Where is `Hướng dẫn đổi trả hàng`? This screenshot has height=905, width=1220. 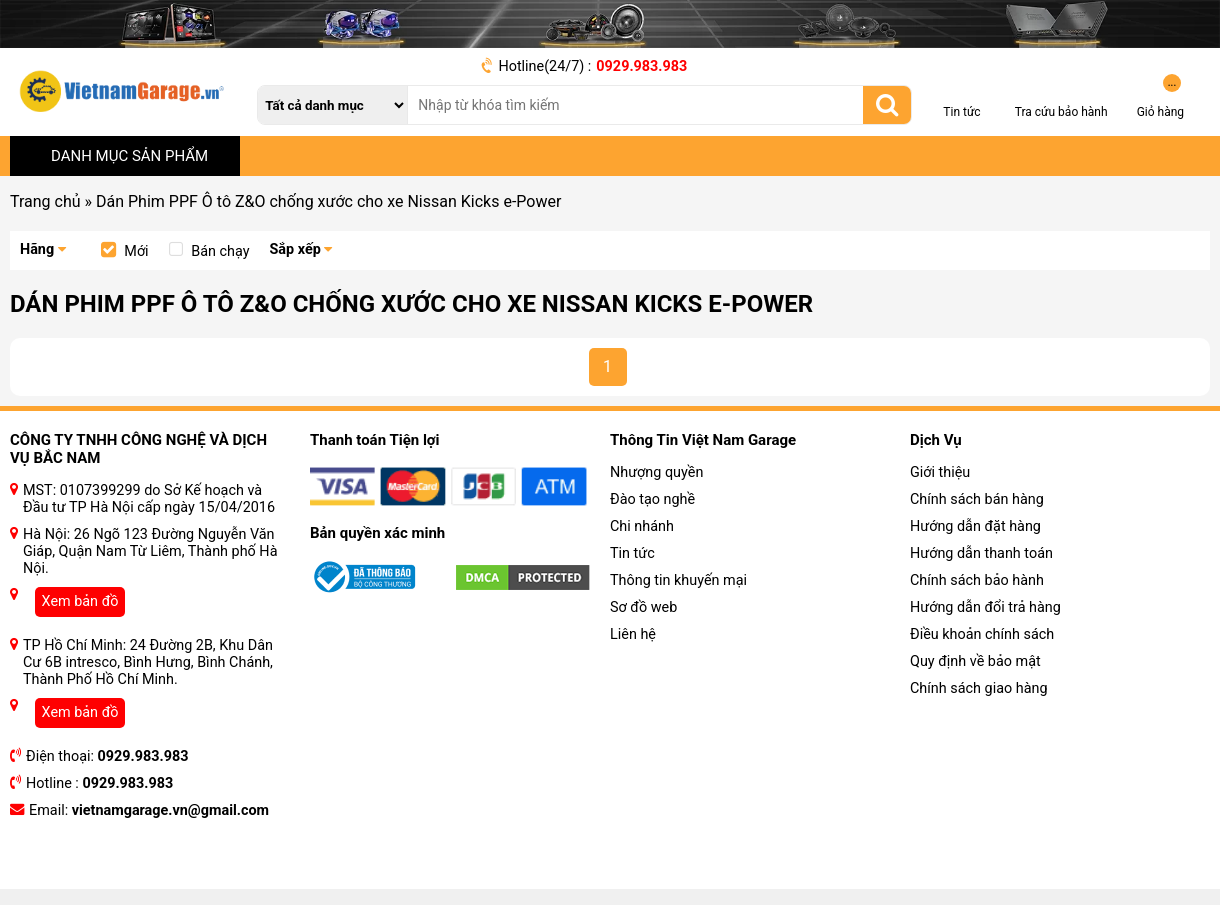 Hướng dẫn đổi trả hàng is located at coordinates (985, 607).